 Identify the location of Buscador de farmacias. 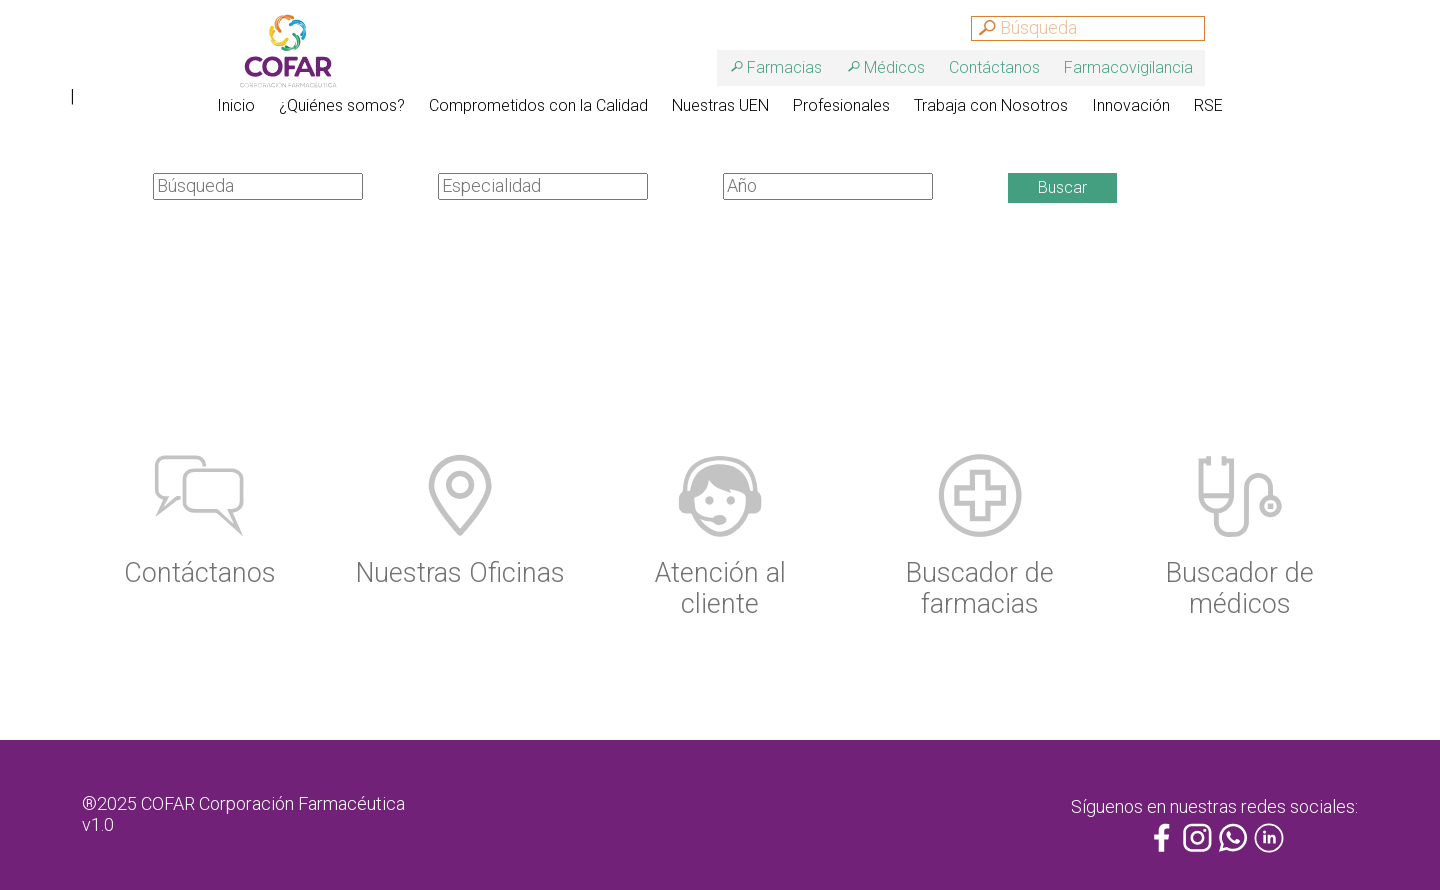
(980, 588).